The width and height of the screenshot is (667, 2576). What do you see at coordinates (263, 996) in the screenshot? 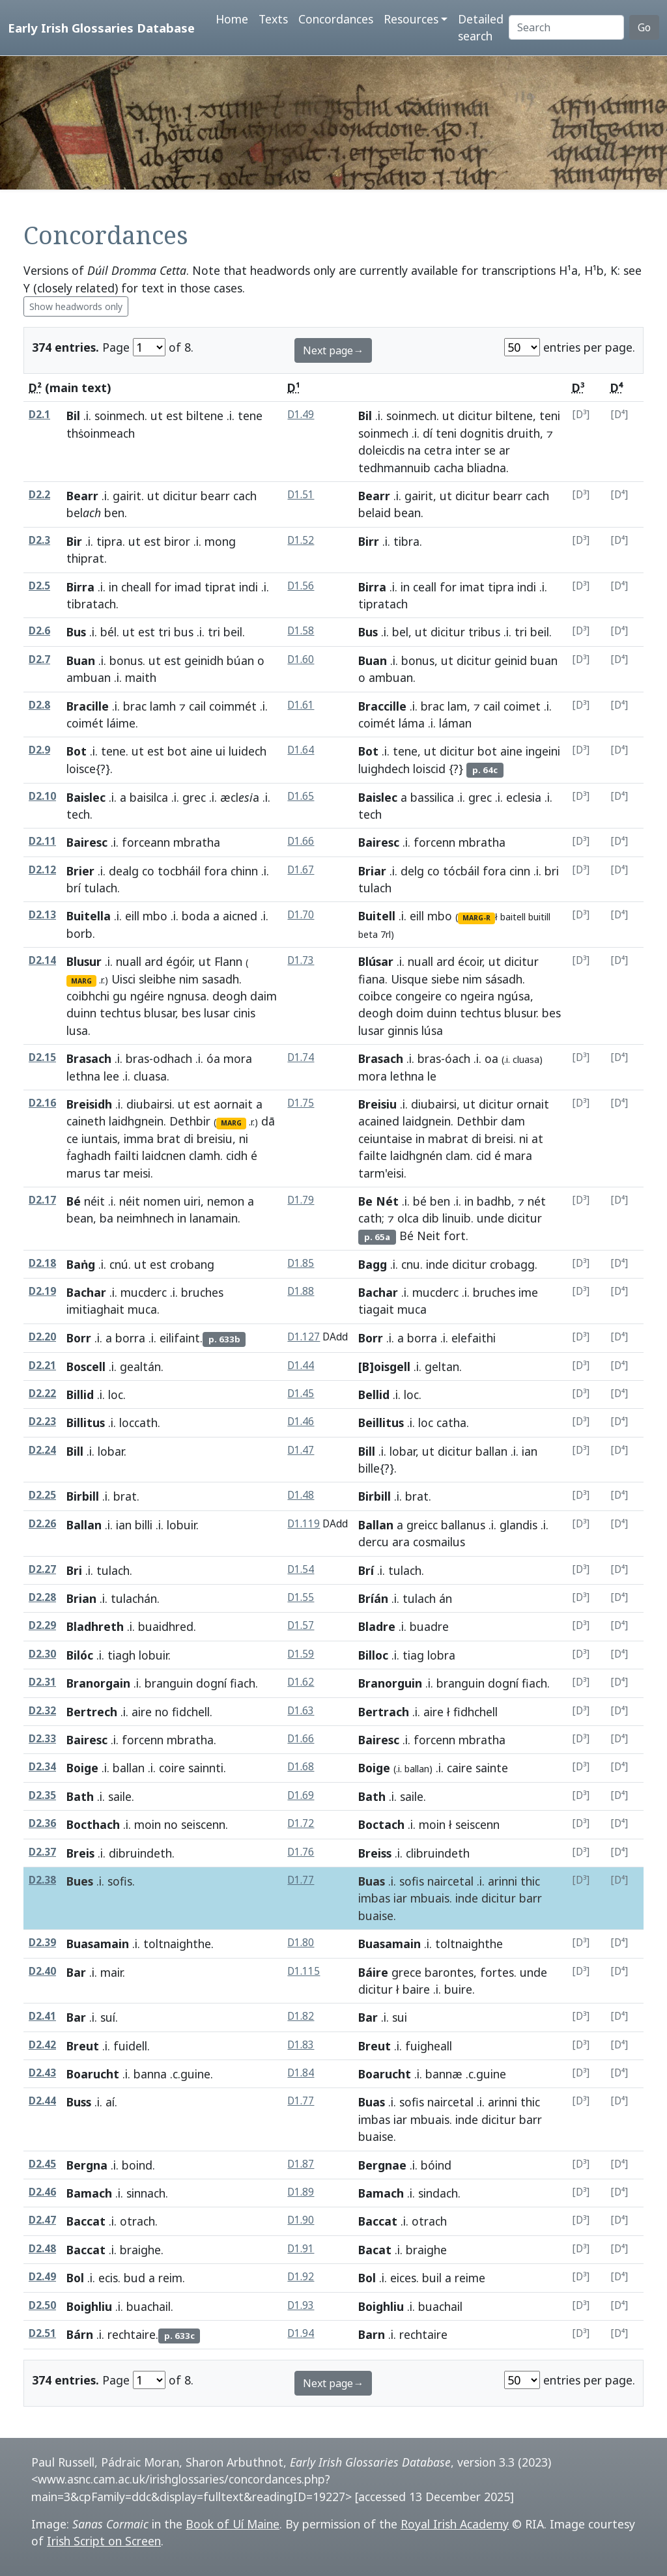
I see `daim` at bounding box center [263, 996].